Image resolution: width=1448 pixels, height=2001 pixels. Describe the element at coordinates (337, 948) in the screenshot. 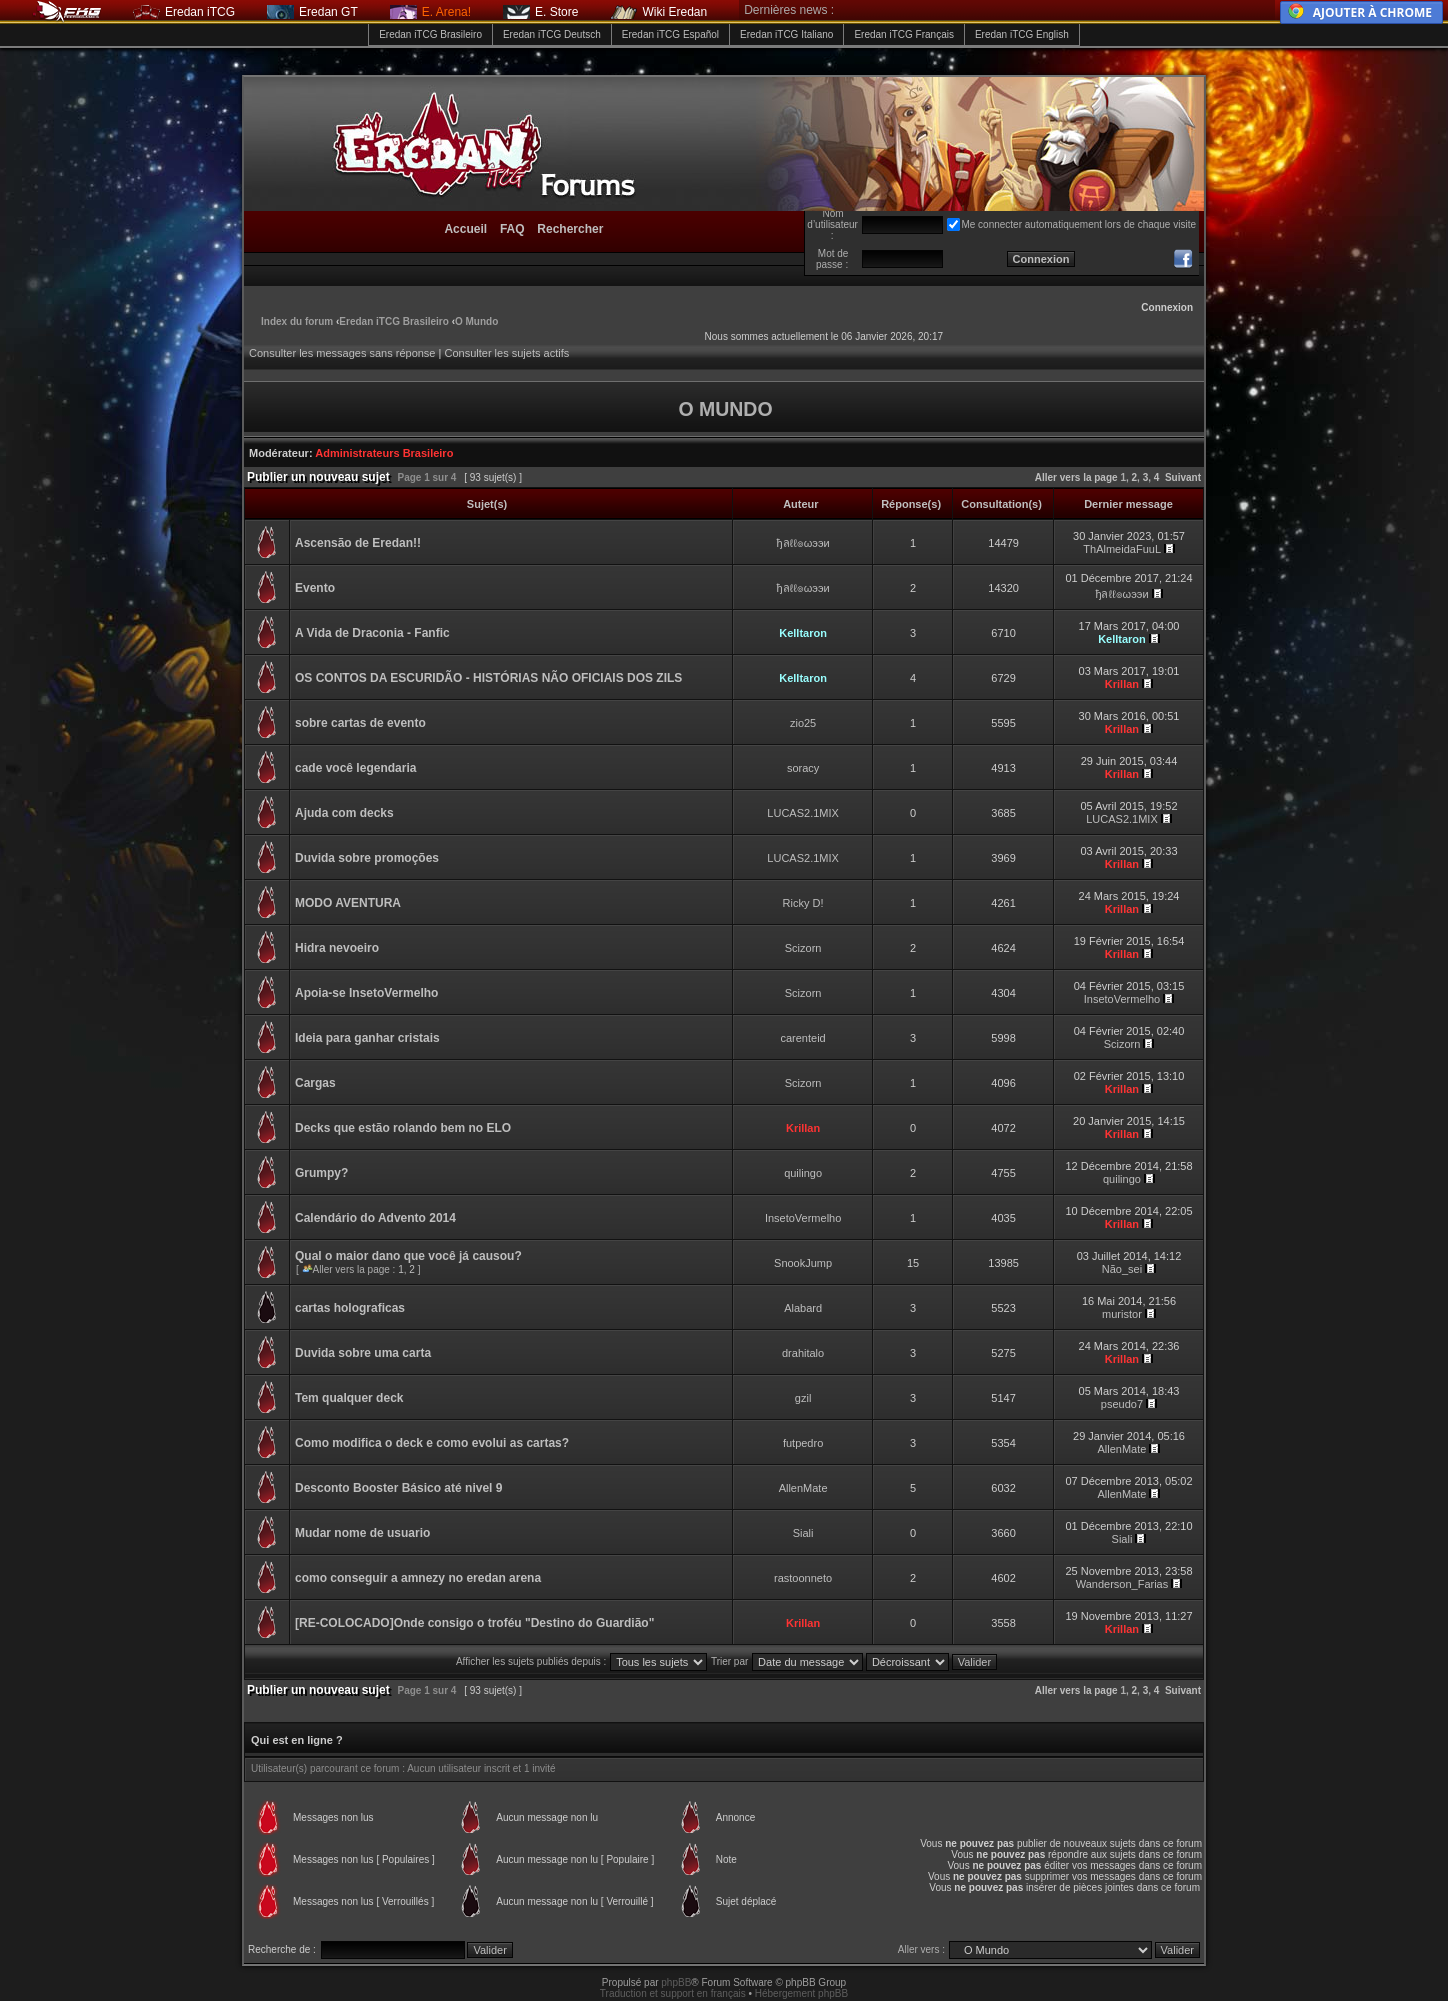

I see `Hidra nevoeiro` at that location.